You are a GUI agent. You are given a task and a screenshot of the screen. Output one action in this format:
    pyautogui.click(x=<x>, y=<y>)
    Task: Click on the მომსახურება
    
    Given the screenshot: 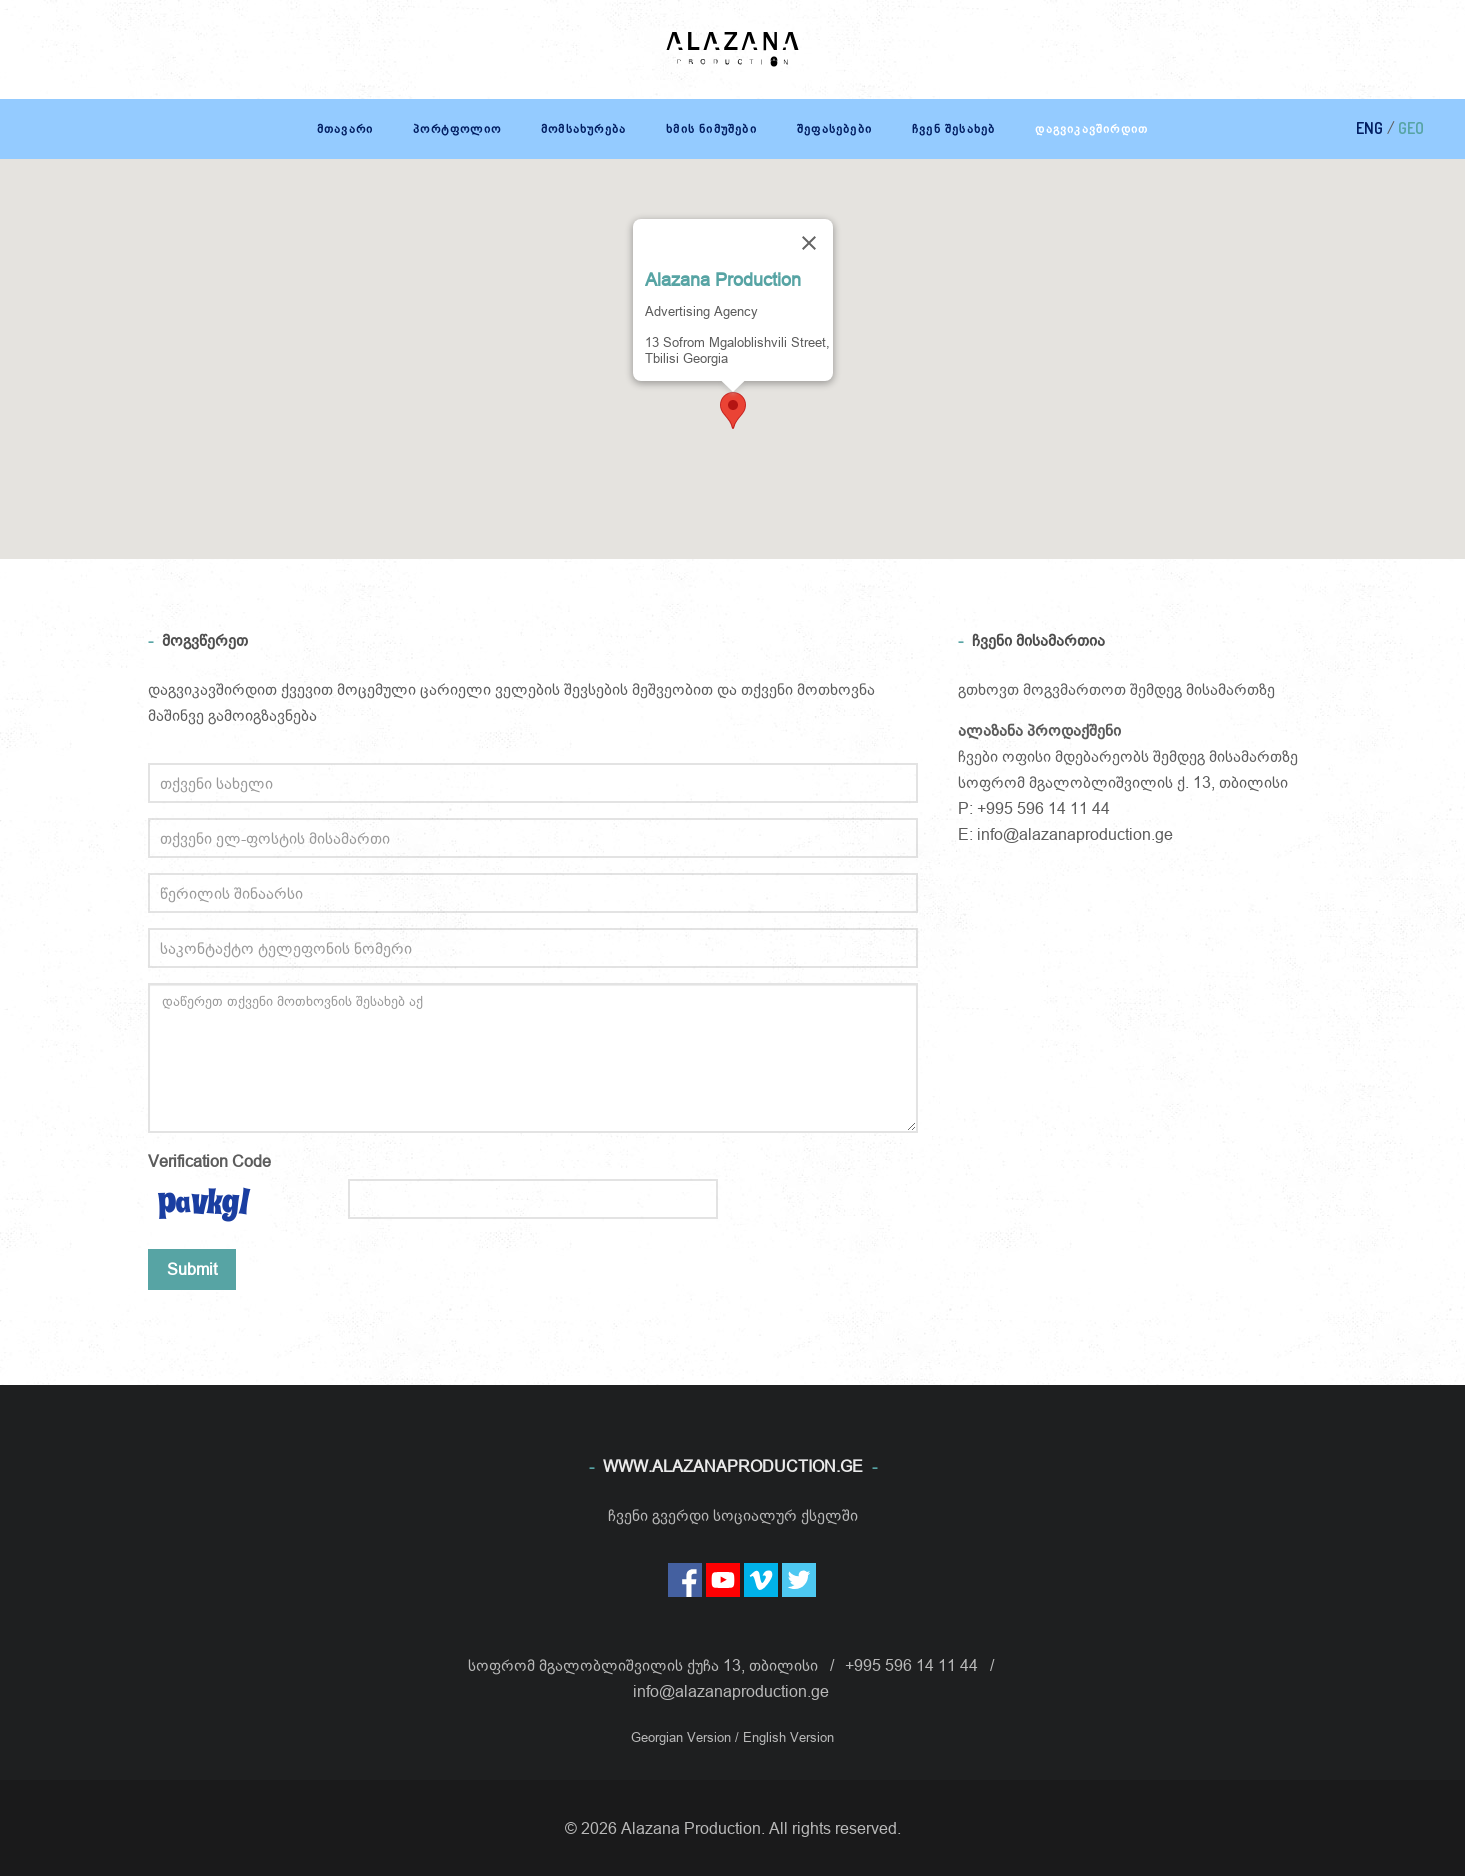 What is the action you would take?
    pyautogui.click(x=583, y=128)
    